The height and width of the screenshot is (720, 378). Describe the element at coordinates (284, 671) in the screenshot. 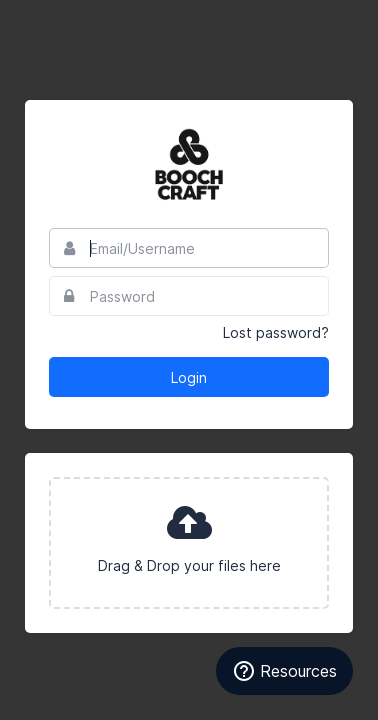

I see `Resources` at that location.